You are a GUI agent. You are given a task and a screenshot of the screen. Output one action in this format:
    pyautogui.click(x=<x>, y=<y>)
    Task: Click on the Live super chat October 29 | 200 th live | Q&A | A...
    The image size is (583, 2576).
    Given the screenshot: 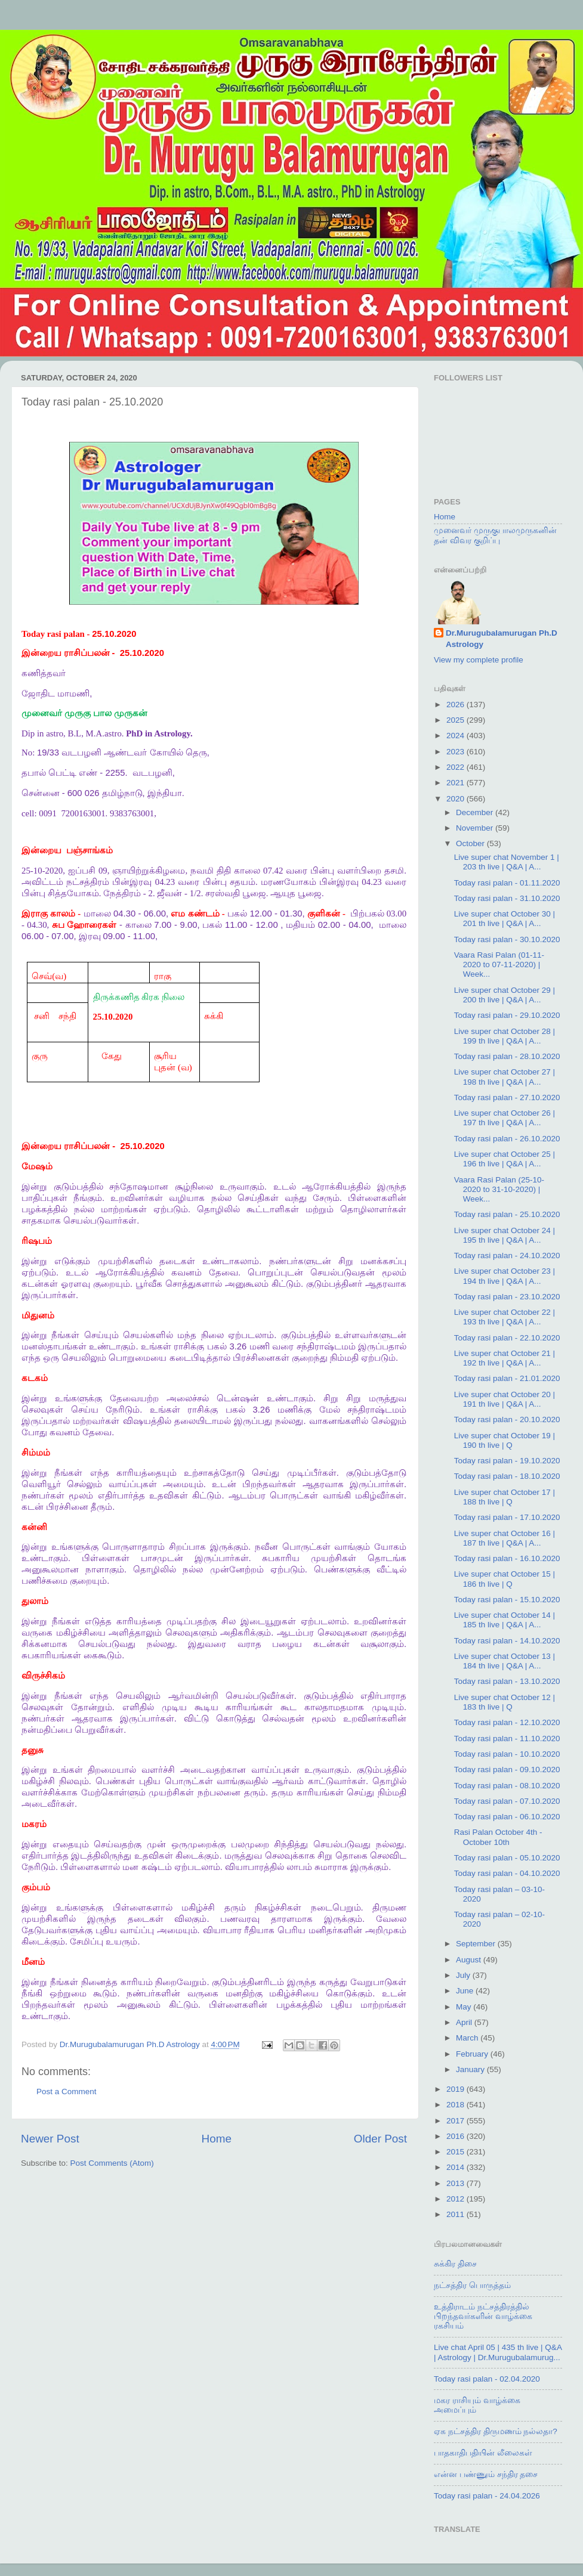 What is the action you would take?
    pyautogui.click(x=504, y=995)
    